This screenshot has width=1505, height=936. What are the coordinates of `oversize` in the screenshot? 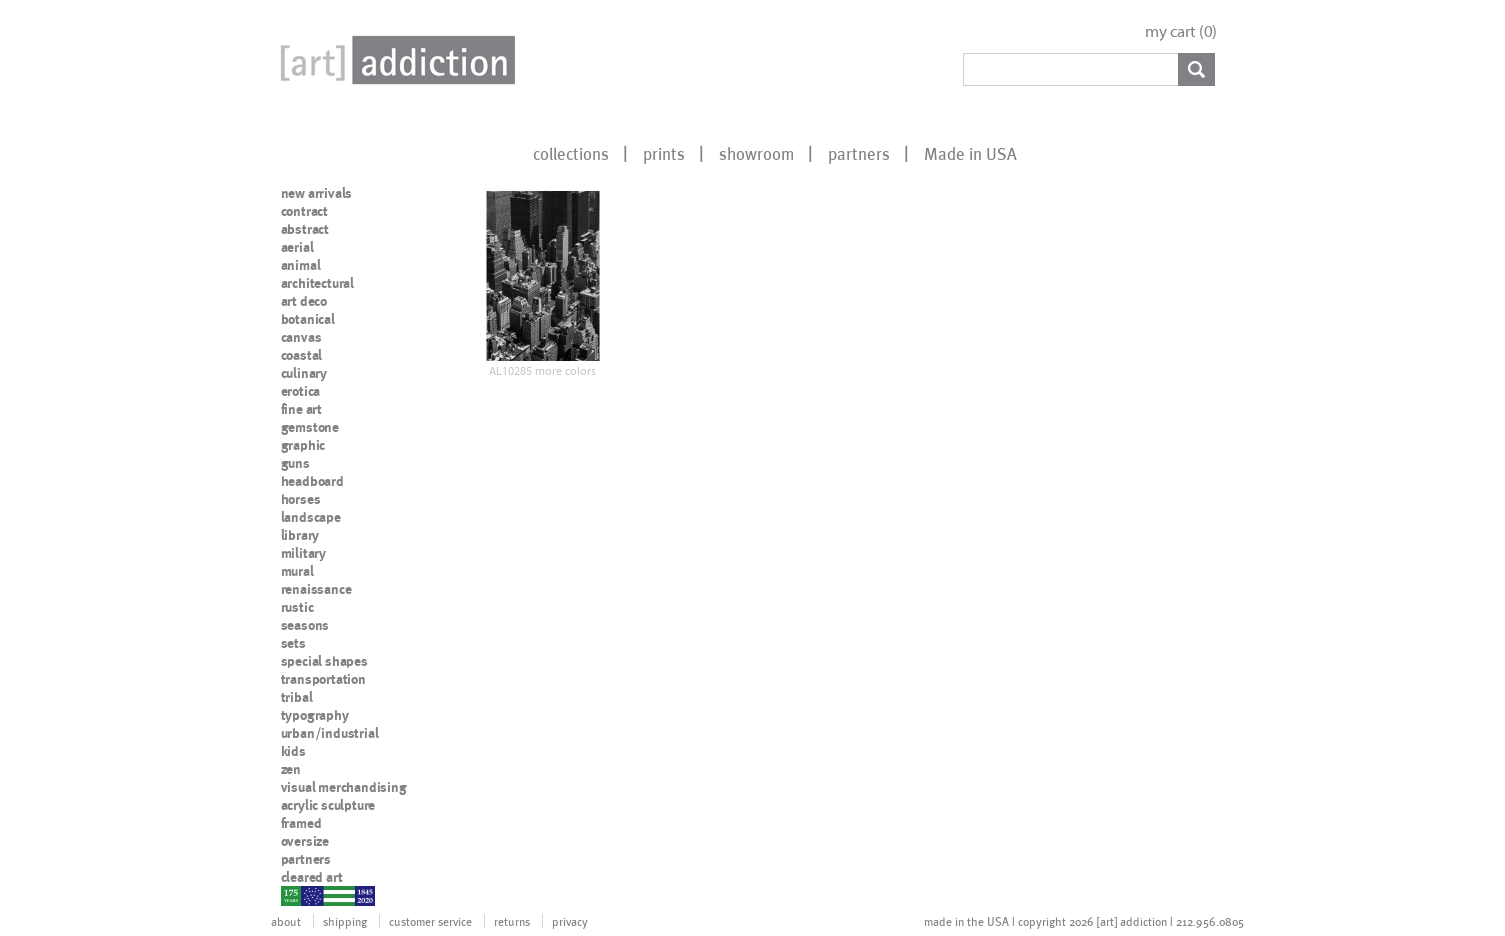 It's located at (305, 841).